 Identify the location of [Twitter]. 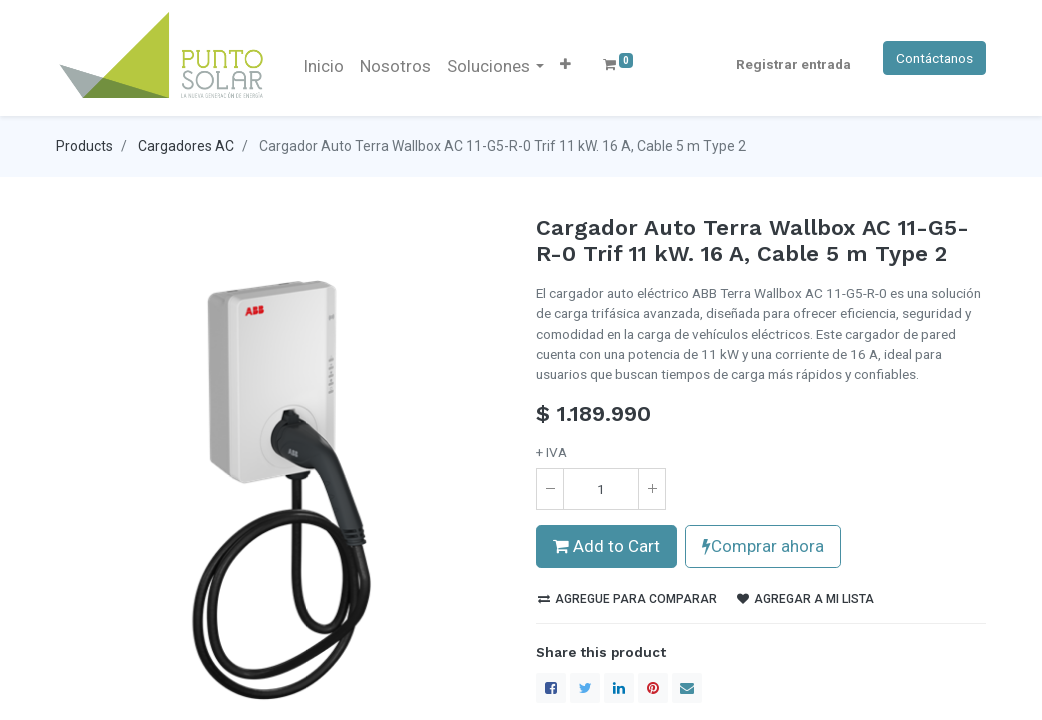
(585, 688).